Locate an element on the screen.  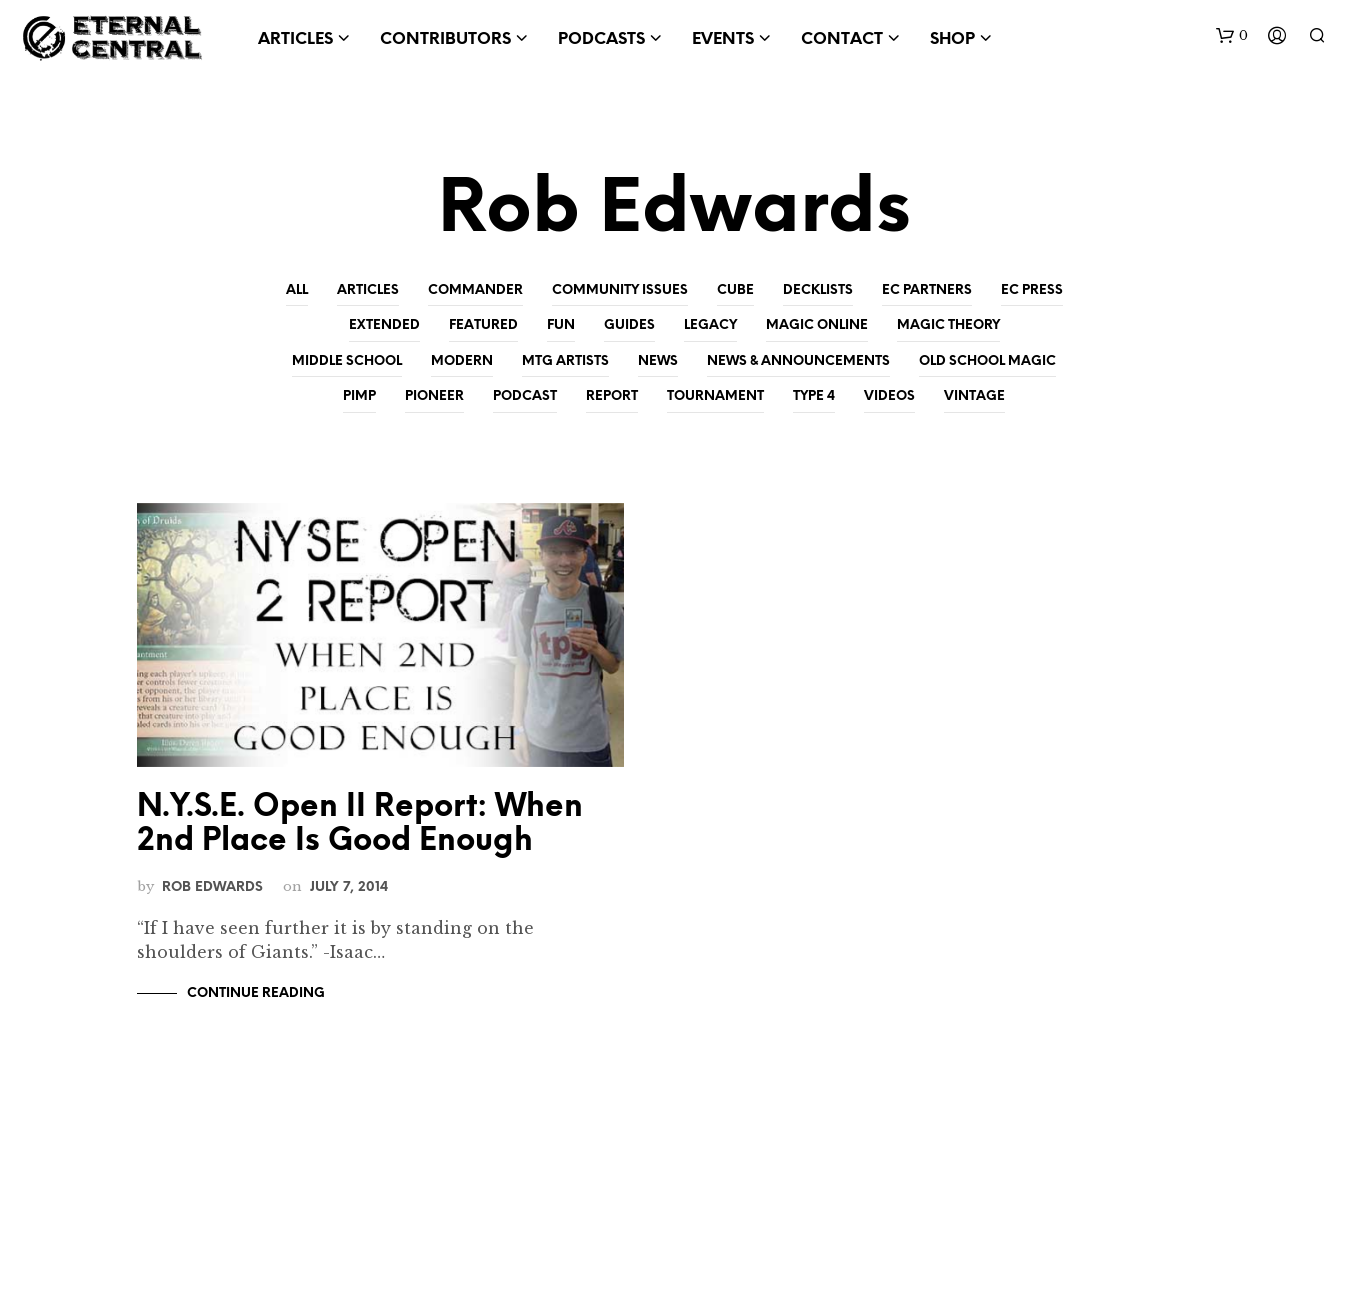
Fun is located at coordinates (561, 325).